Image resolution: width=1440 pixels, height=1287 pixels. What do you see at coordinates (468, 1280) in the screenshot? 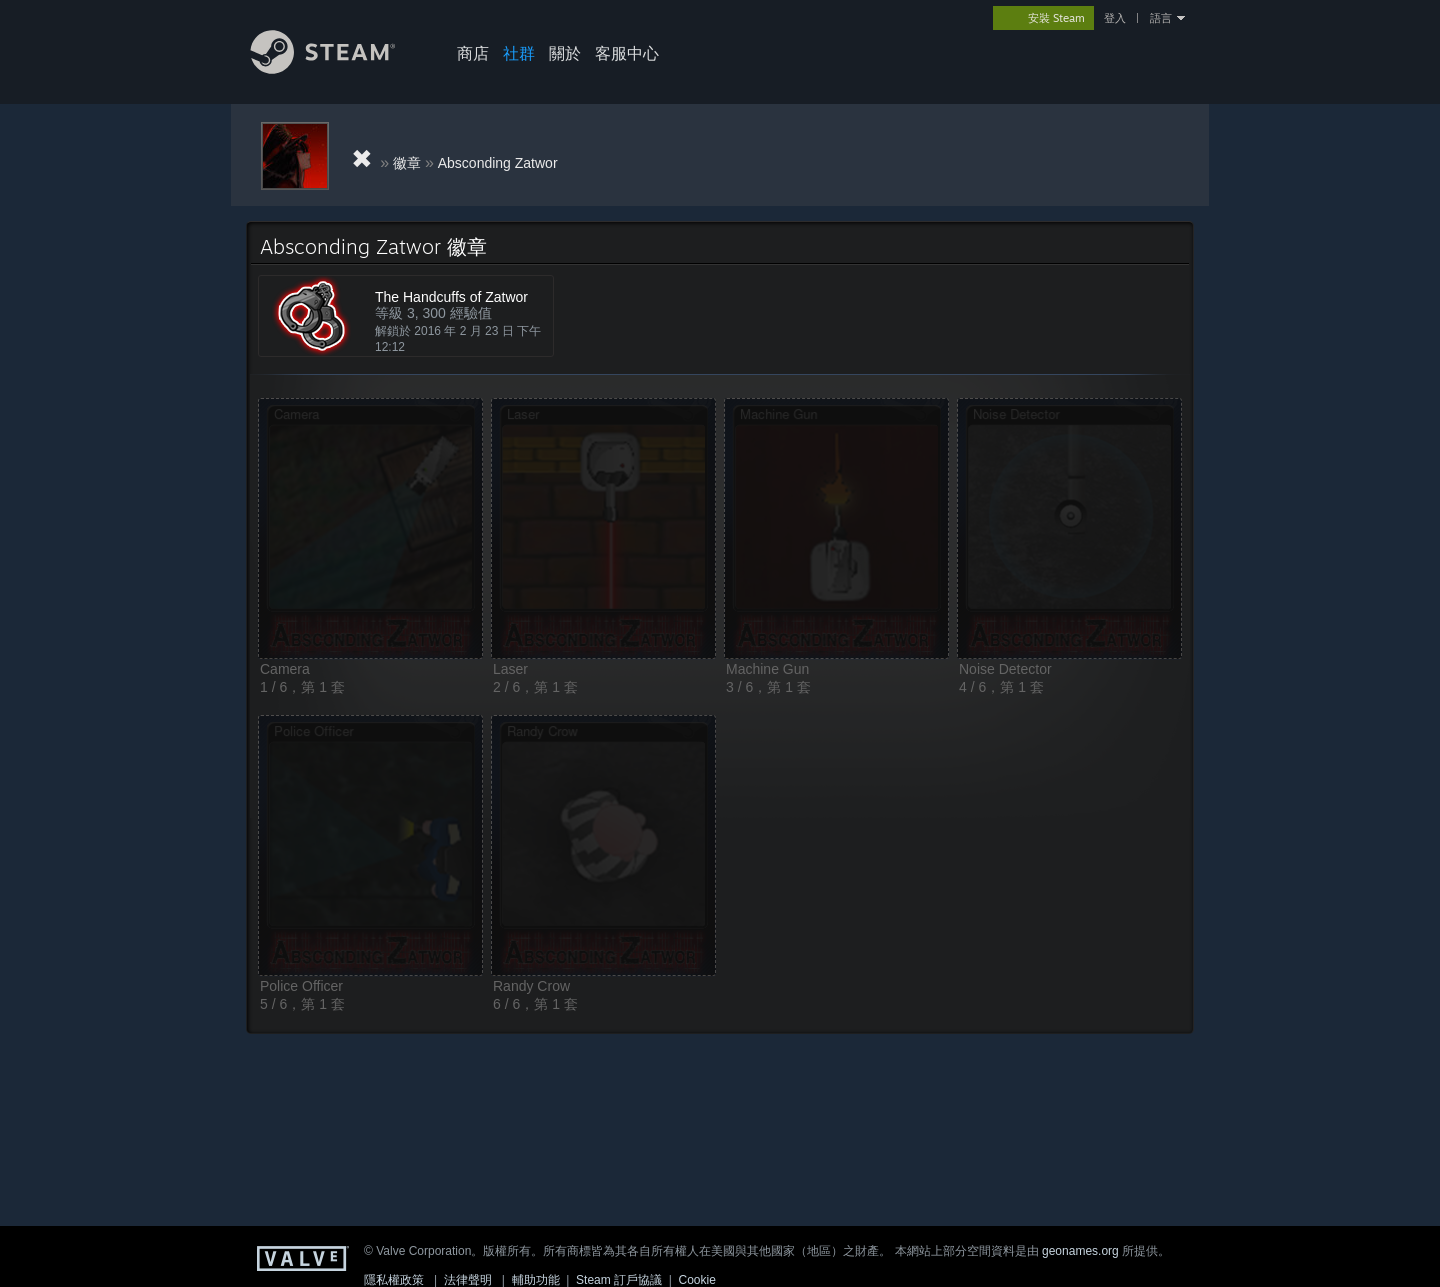
I see `法律聲明` at bounding box center [468, 1280].